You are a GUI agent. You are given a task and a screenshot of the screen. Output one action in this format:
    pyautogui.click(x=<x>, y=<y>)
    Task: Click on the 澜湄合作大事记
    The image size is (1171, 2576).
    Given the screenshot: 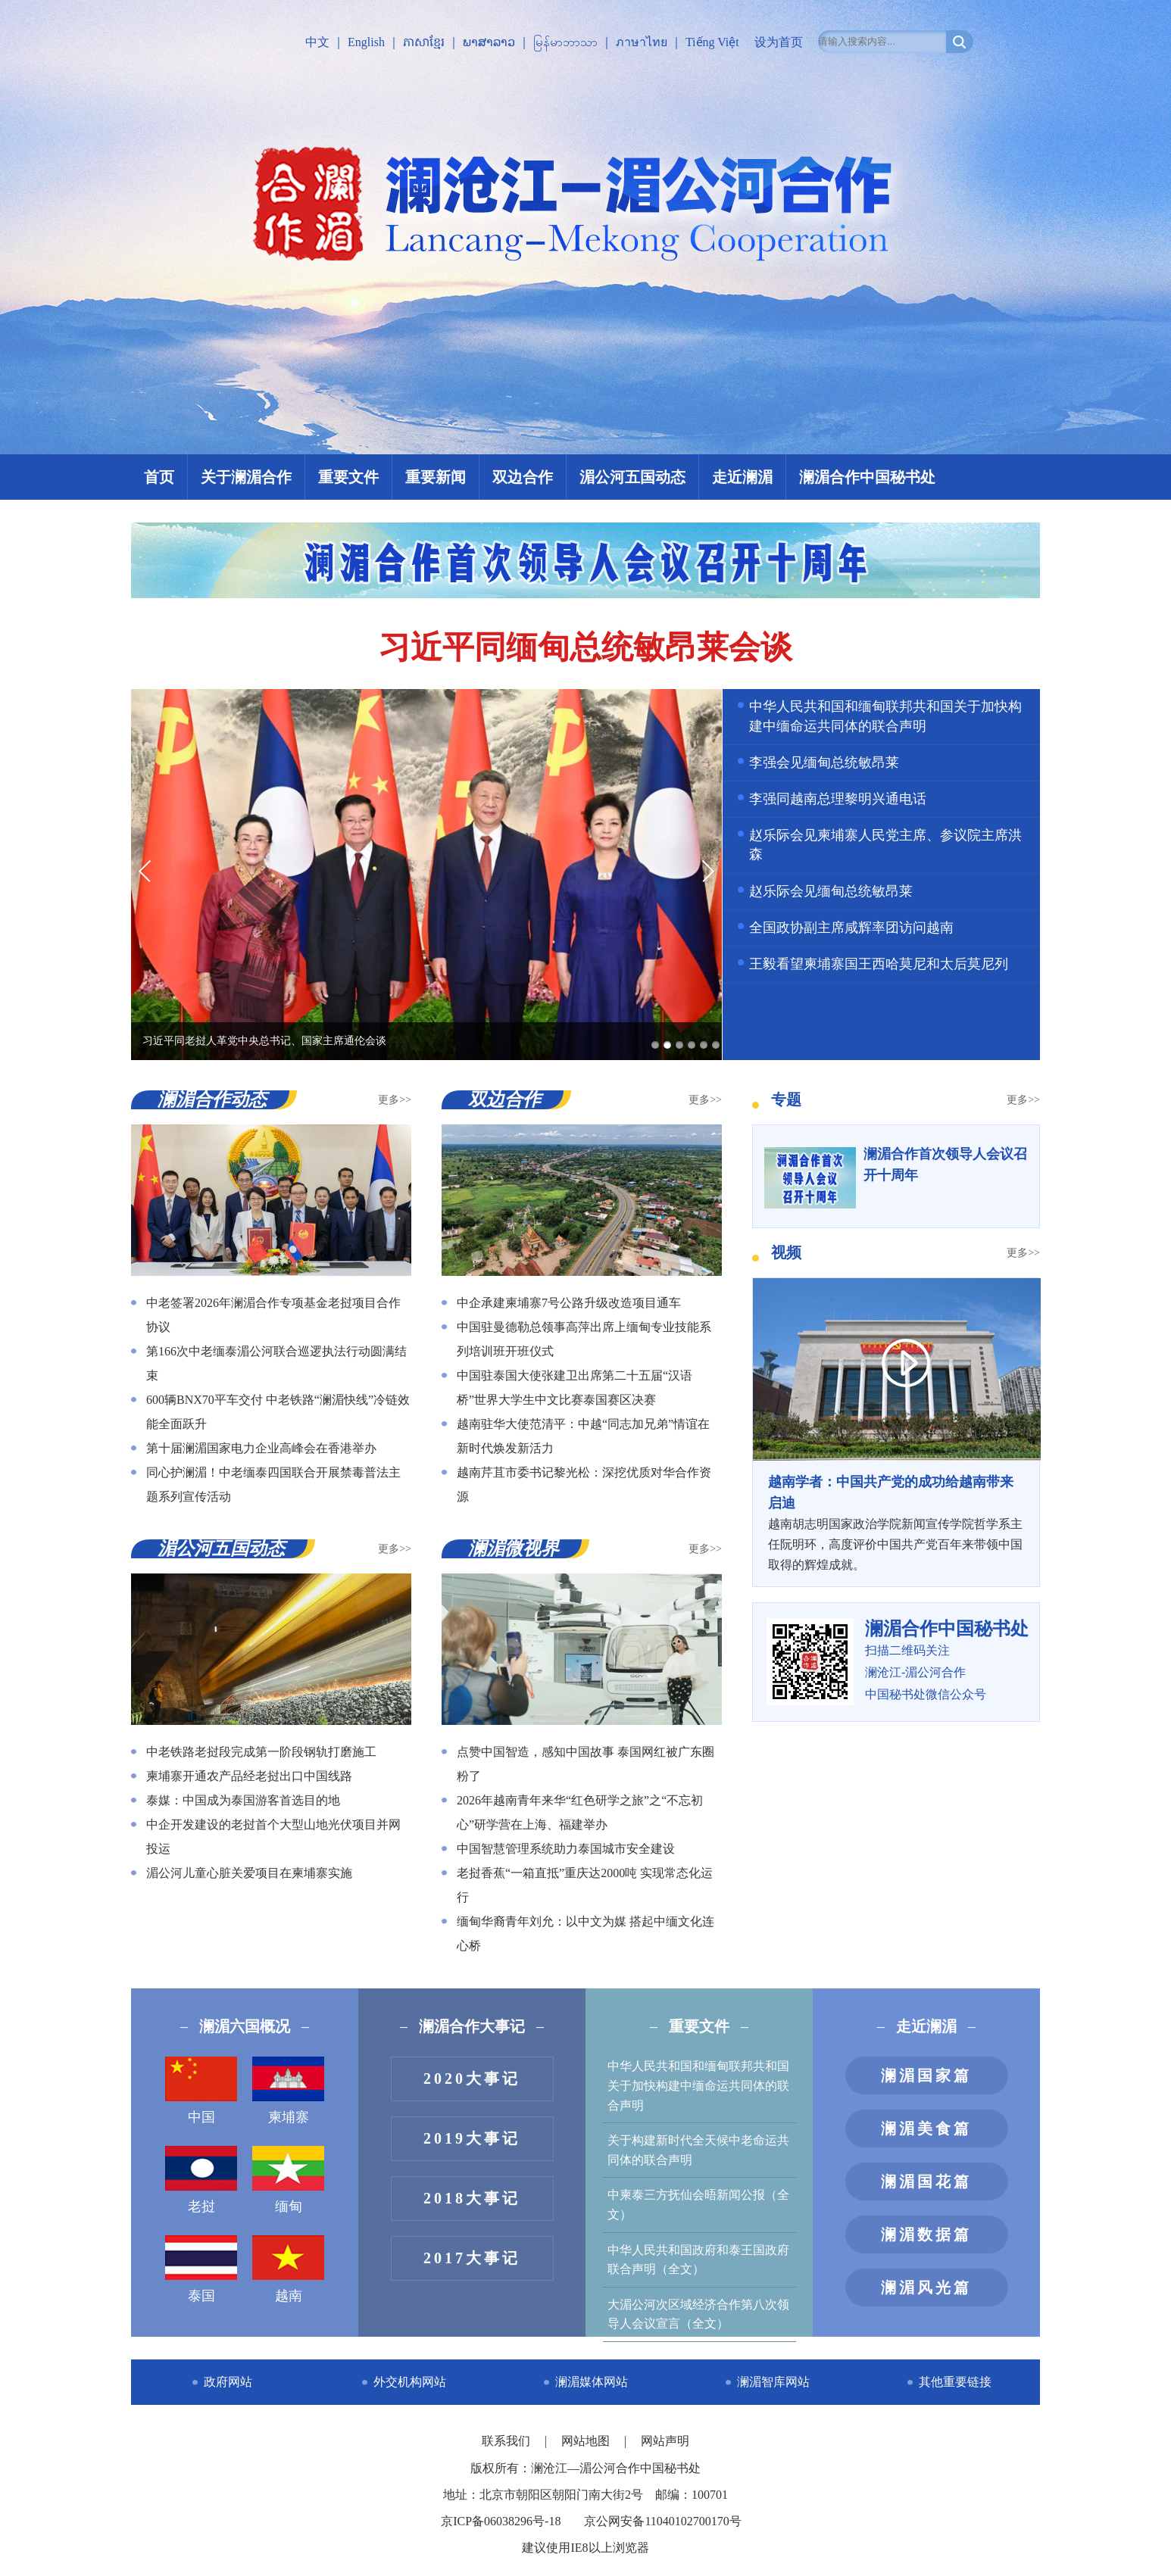 What is the action you would take?
    pyautogui.click(x=472, y=2026)
    